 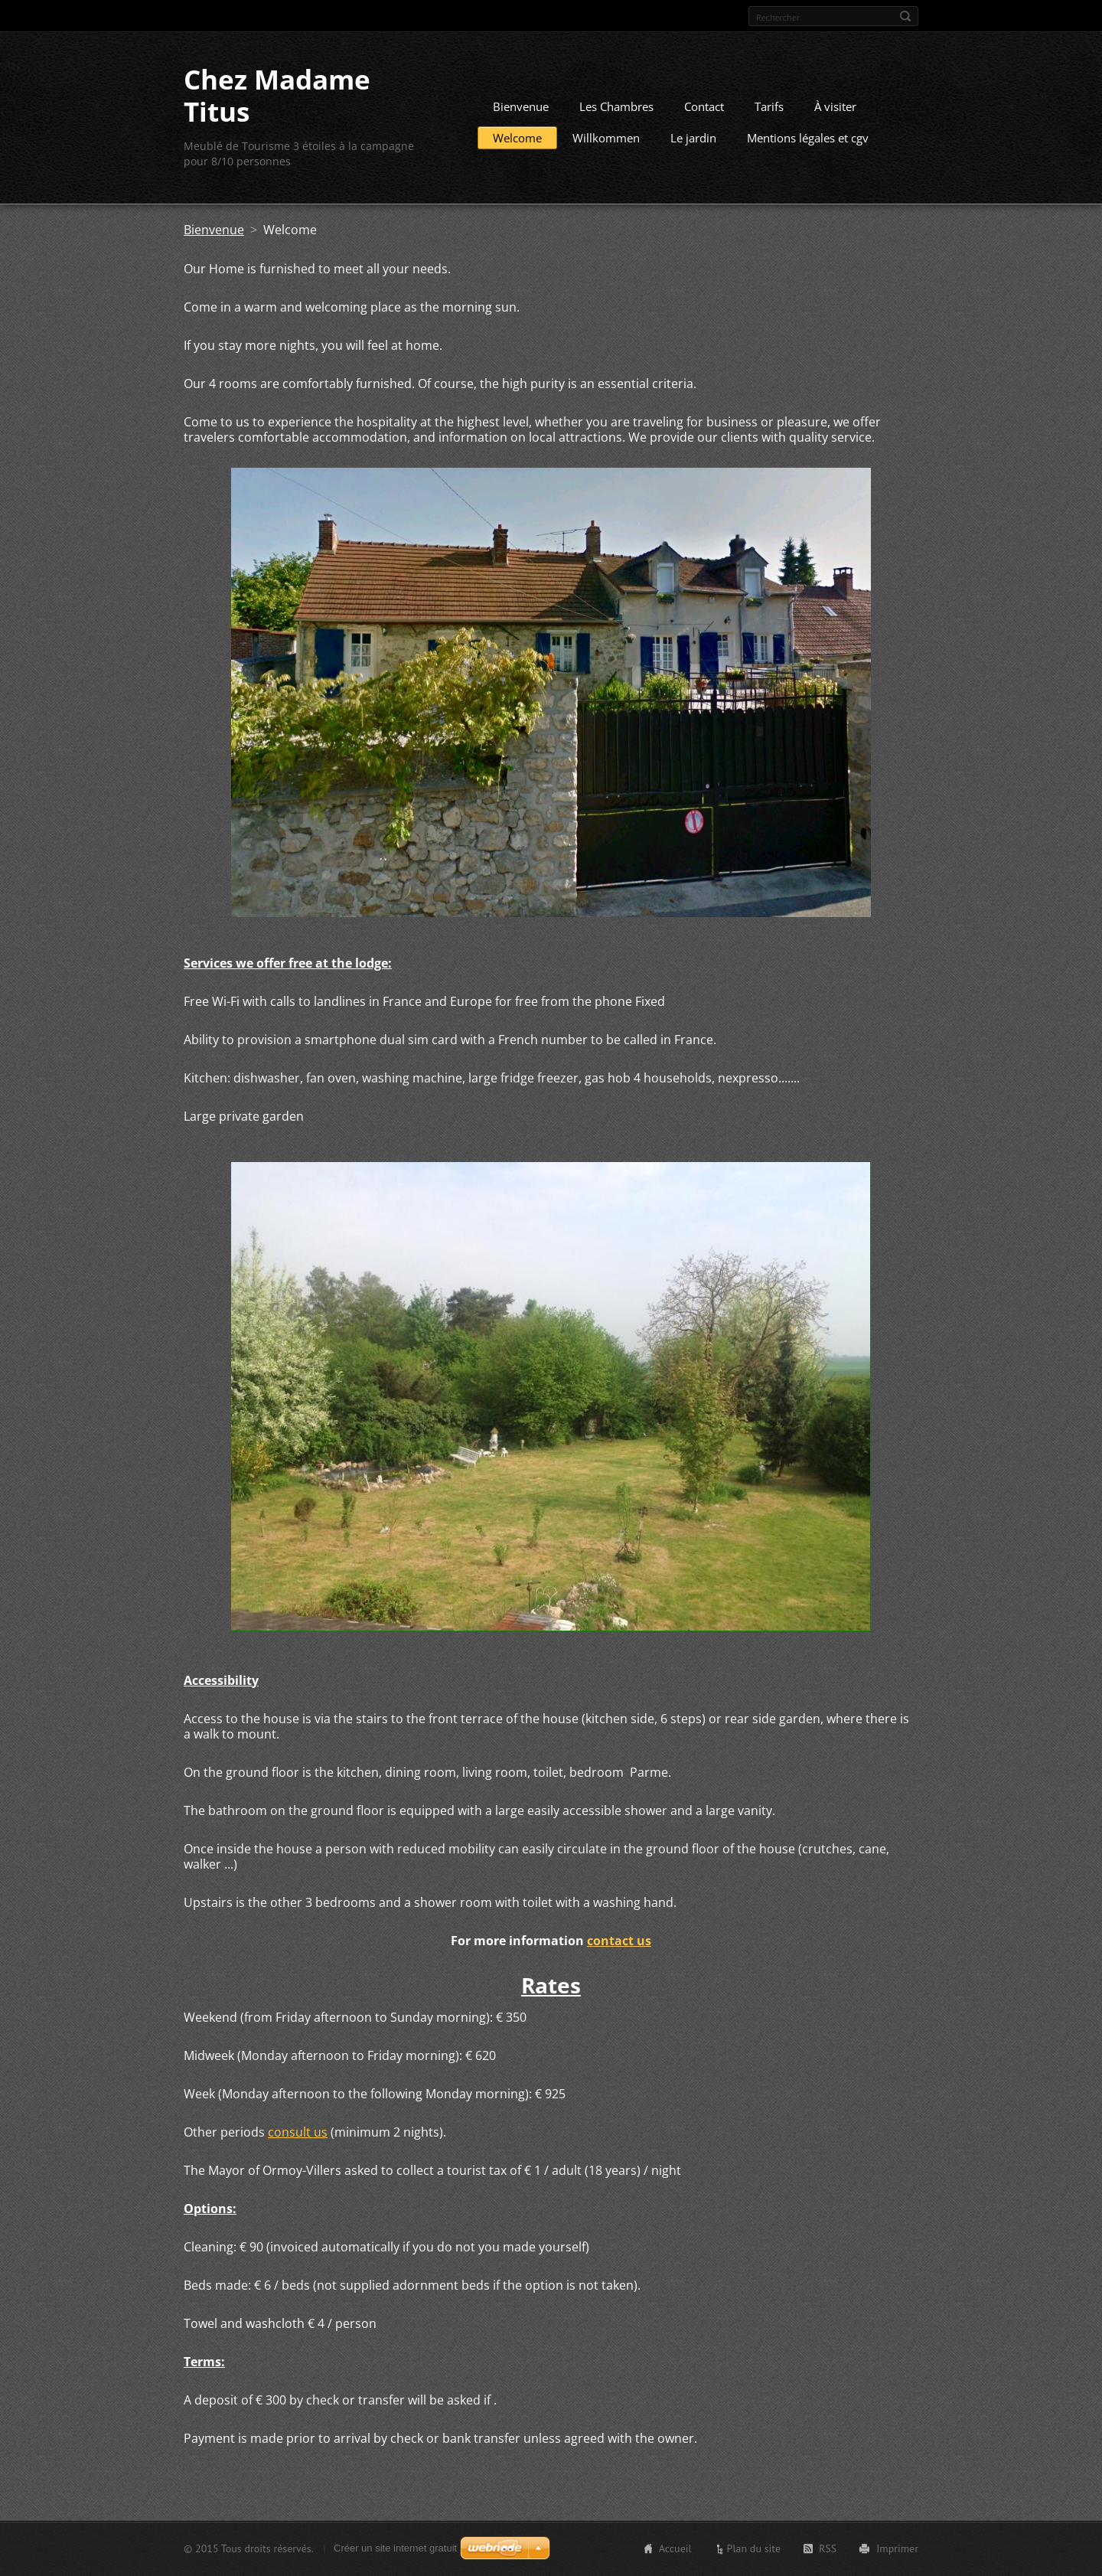 What do you see at coordinates (897, 2548) in the screenshot?
I see `Imprimer` at bounding box center [897, 2548].